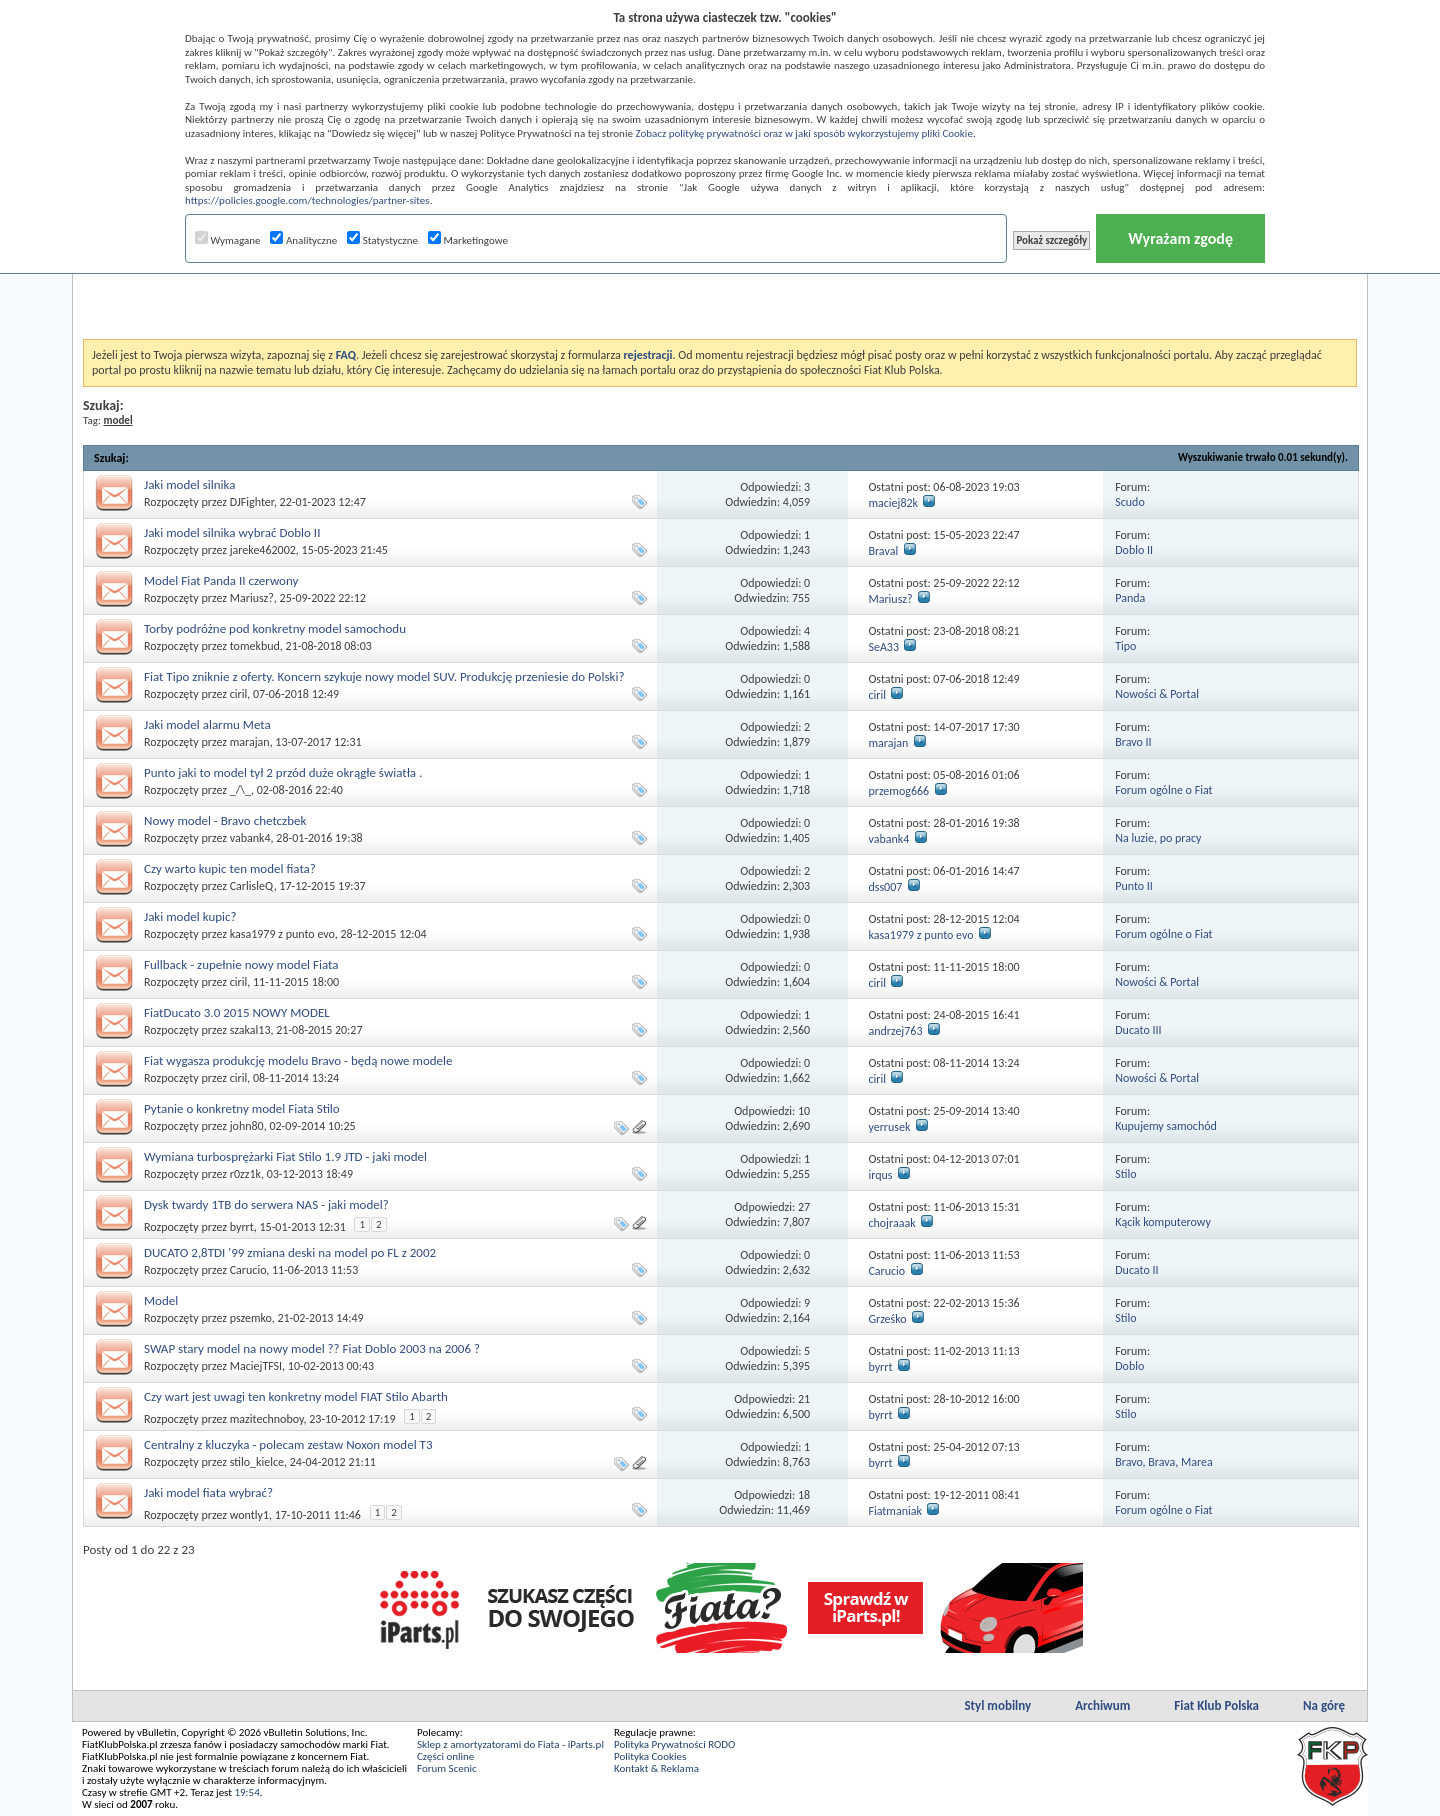 The width and height of the screenshot is (1440, 1816). I want to click on Polityka Cookies, so click(650, 1756).